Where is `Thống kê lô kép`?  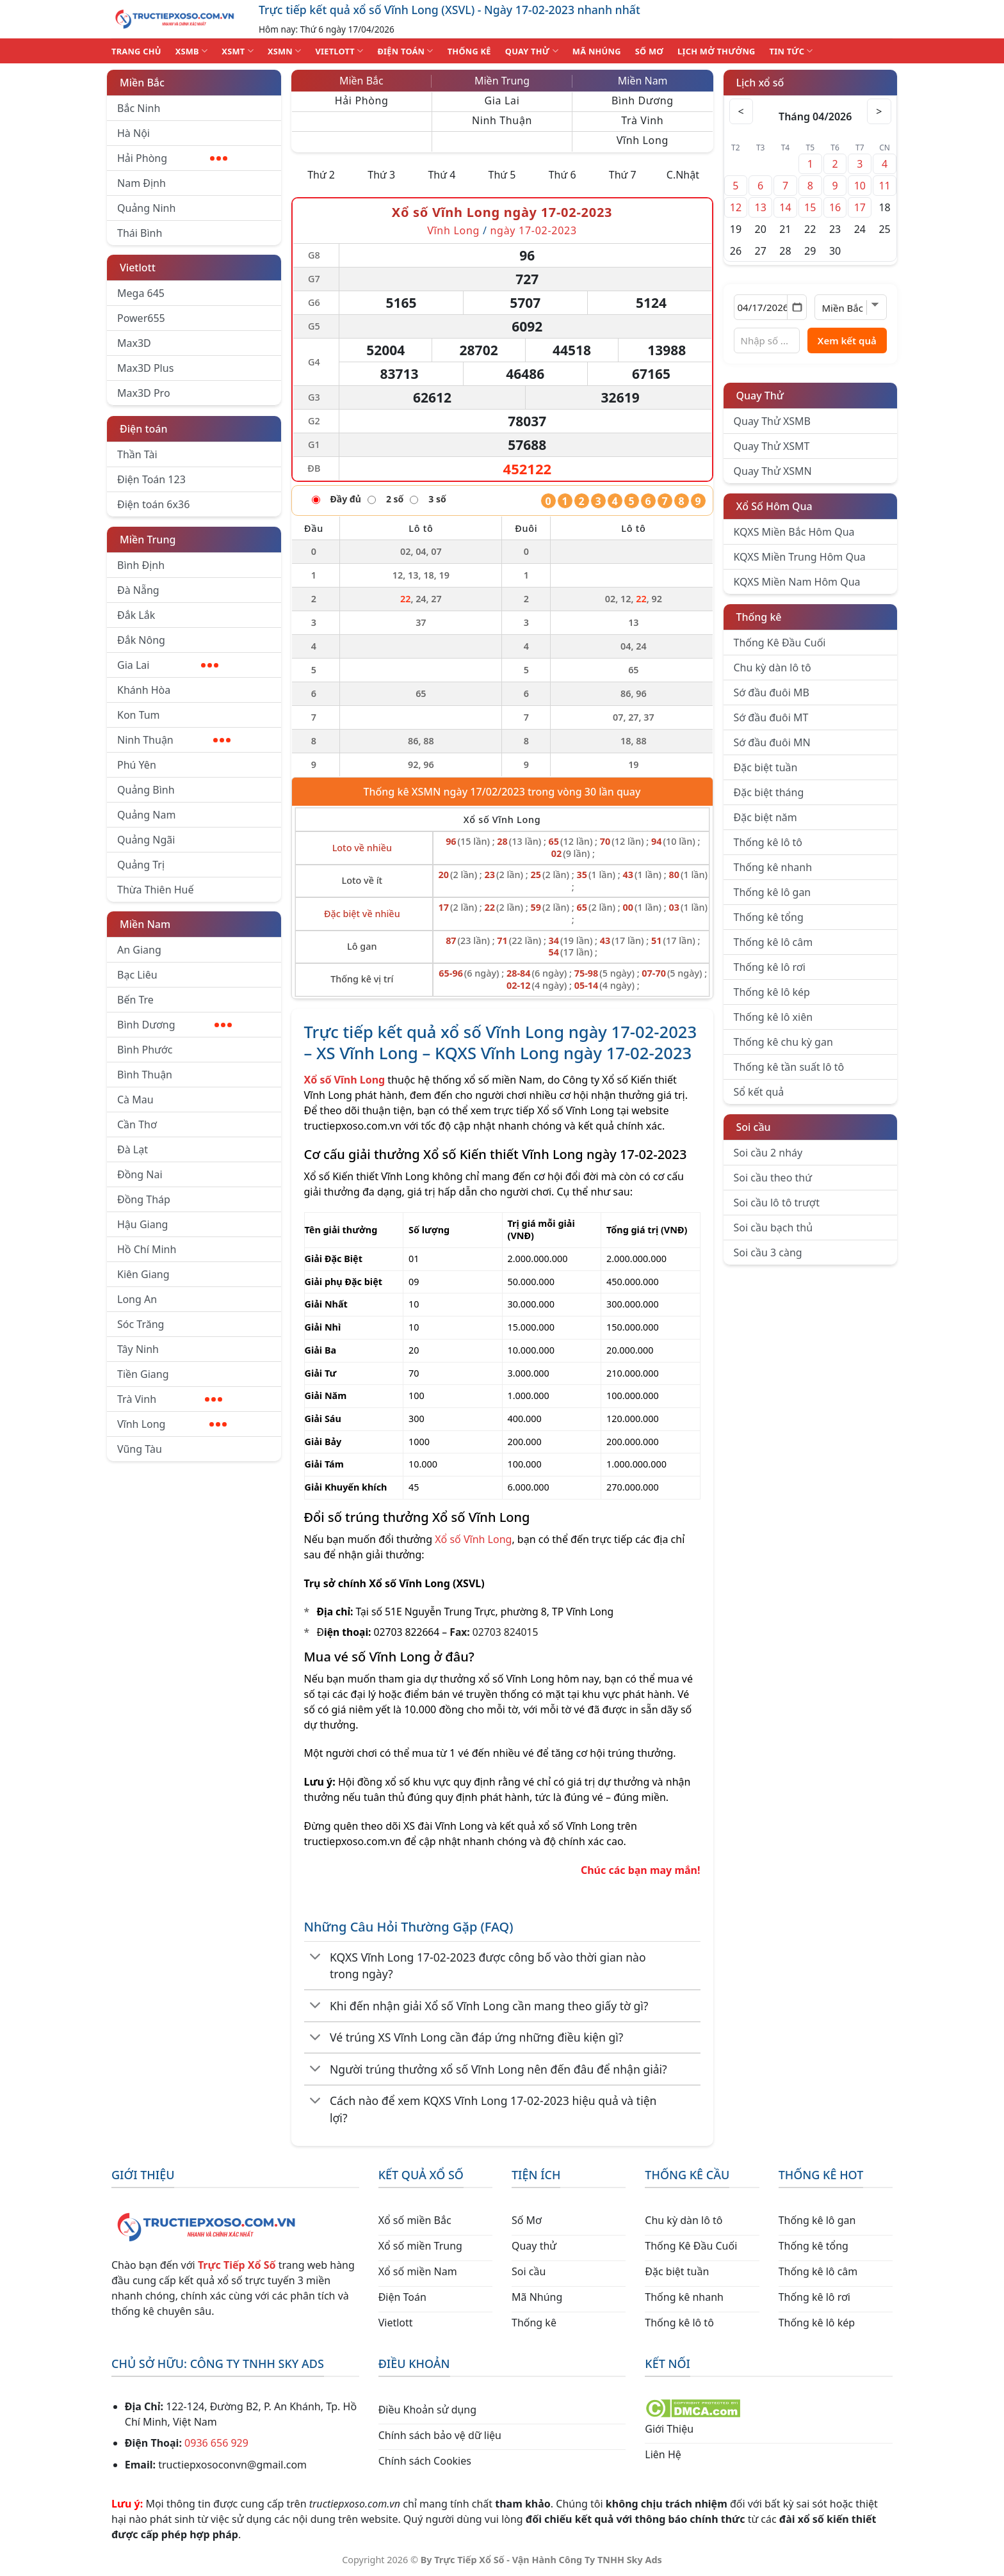 Thống kê lô kép is located at coordinates (772, 992).